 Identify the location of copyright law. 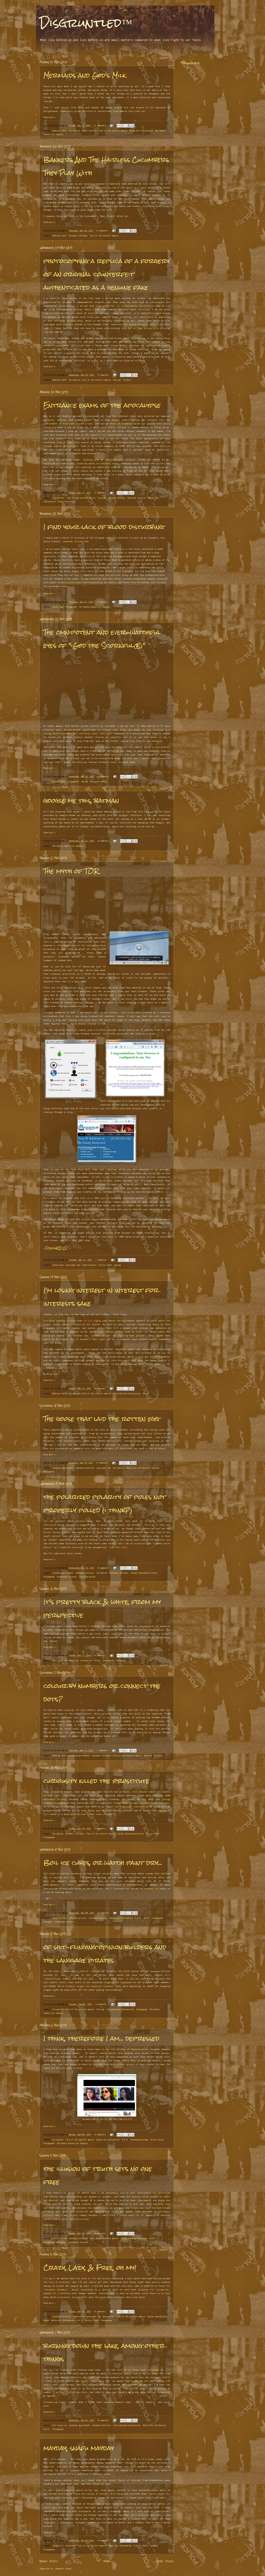
(73, 1265).